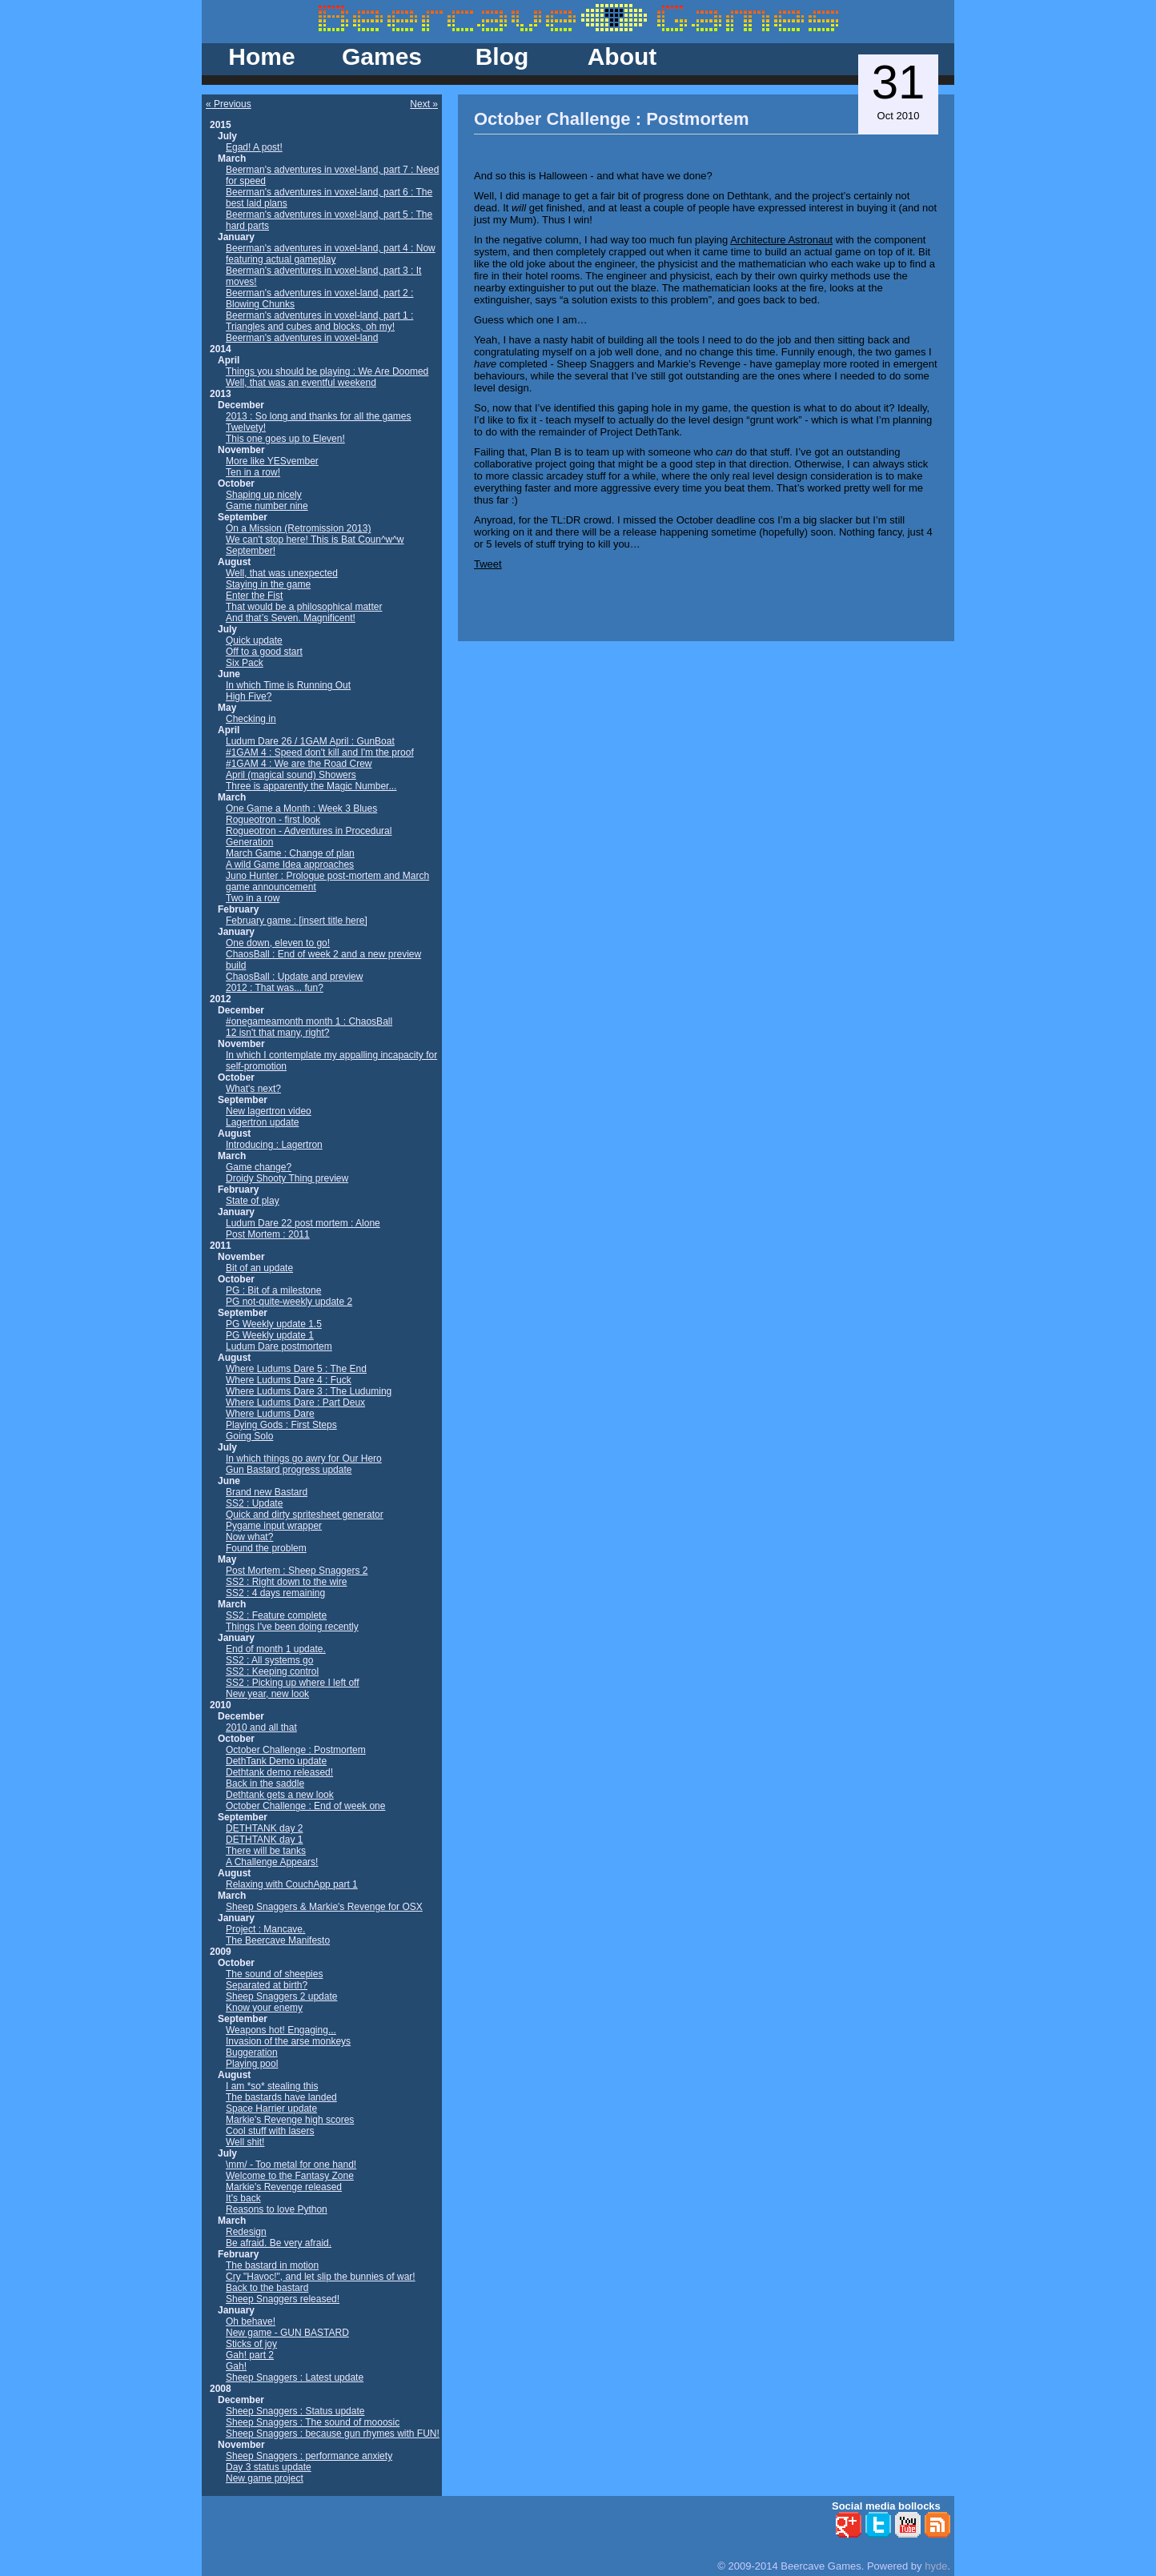 This screenshot has width=1156, height=2576. I want to click on DETHTANK day 1, so click(264, 1839).